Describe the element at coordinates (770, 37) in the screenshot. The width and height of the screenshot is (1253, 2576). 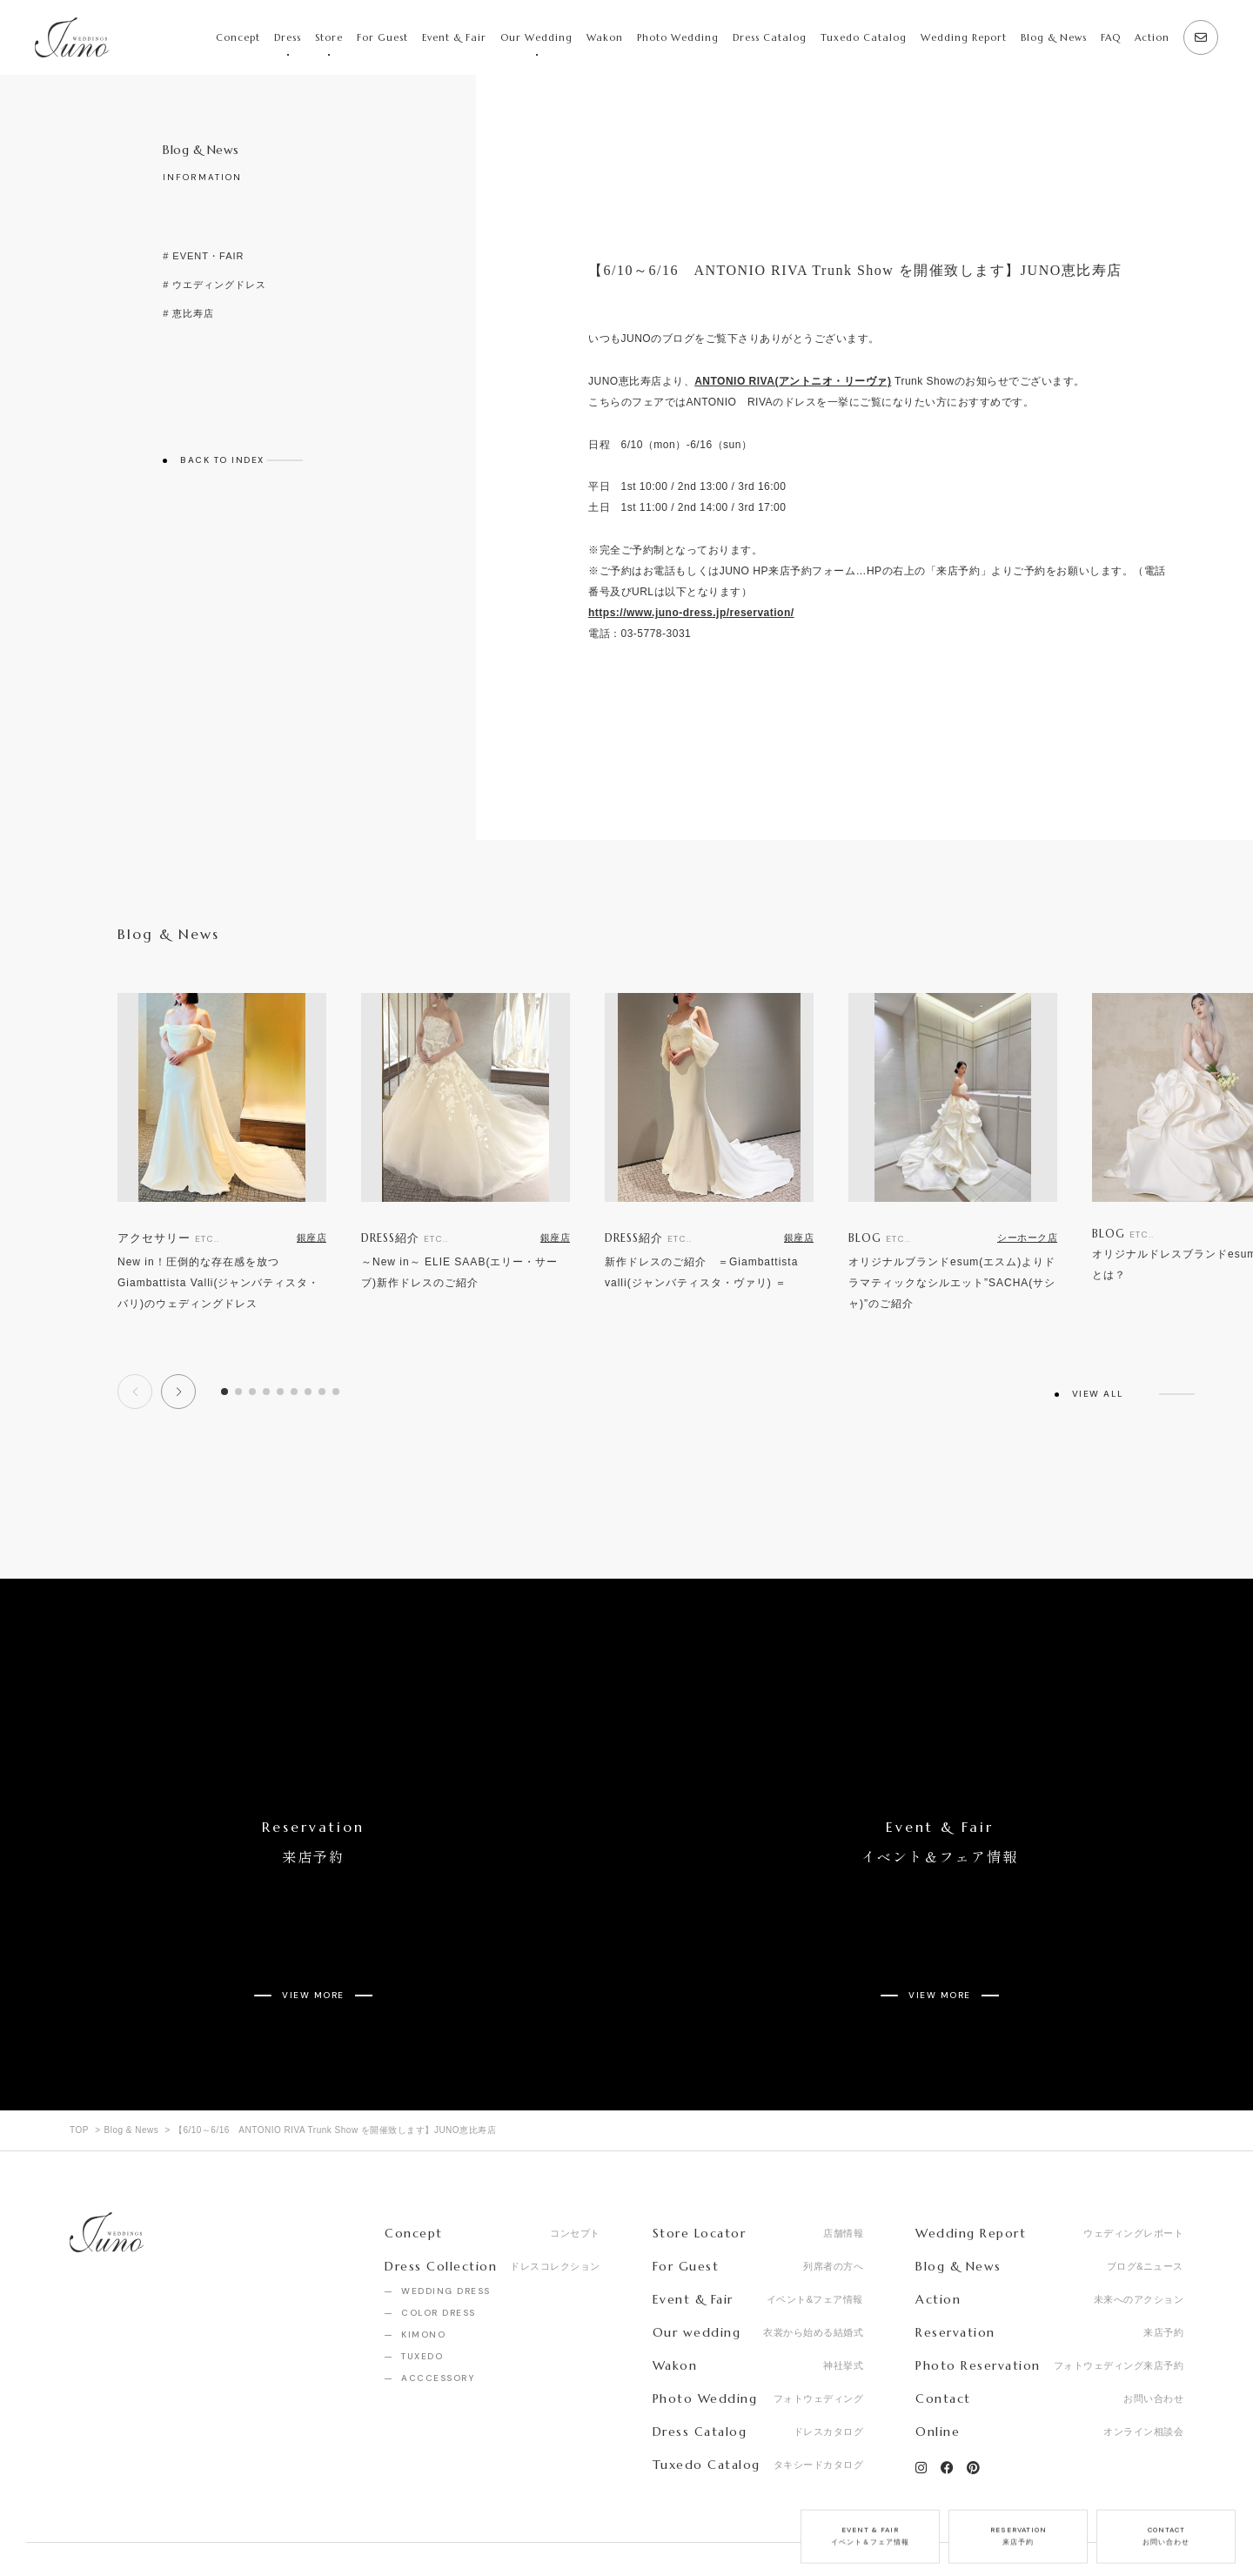
I see `Dress Catalog` at that location.